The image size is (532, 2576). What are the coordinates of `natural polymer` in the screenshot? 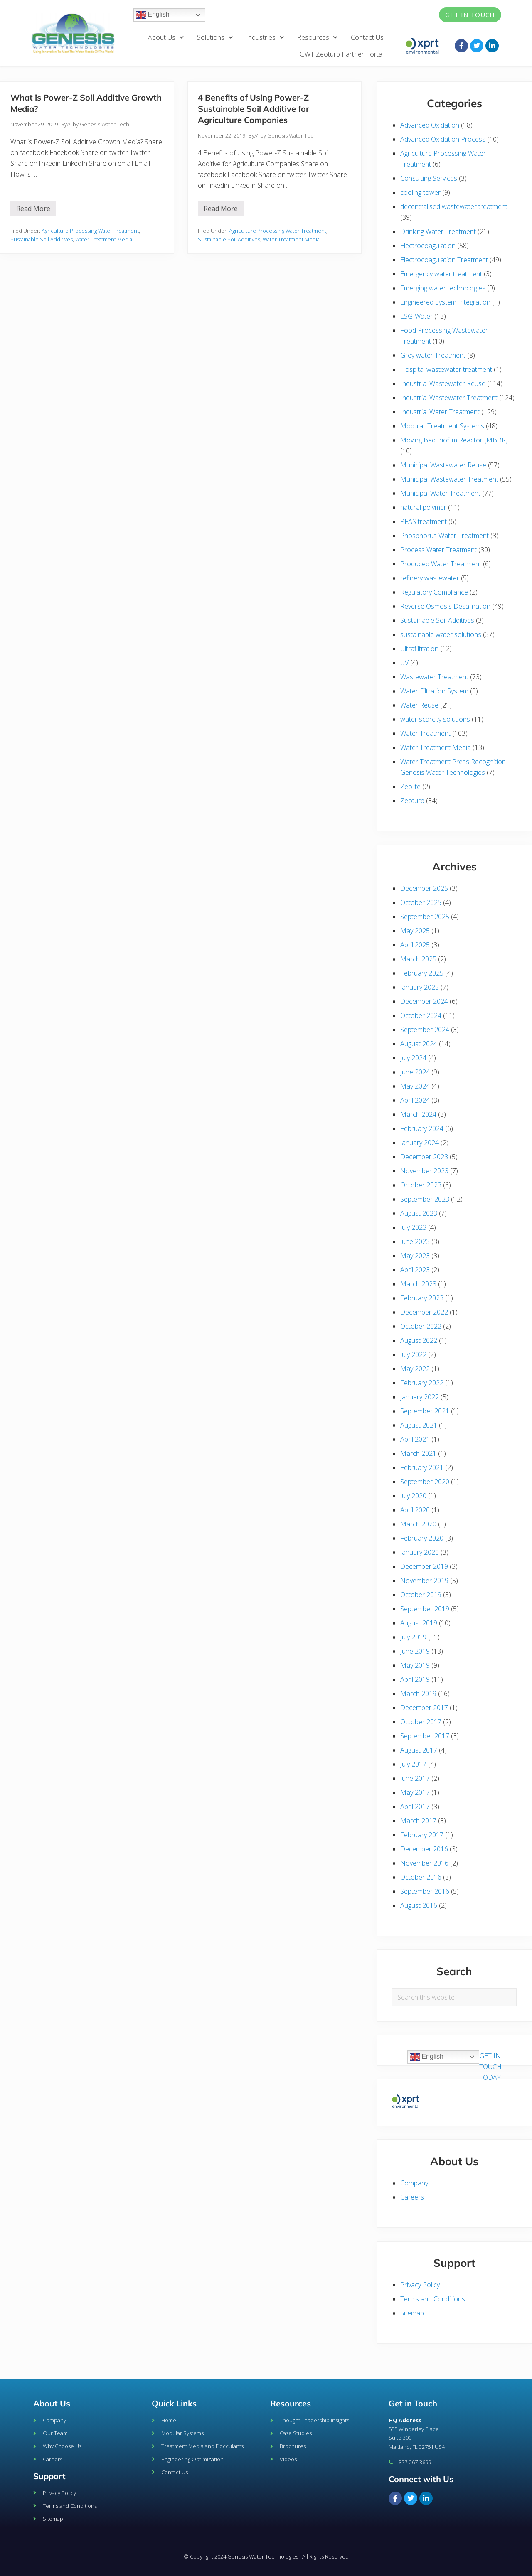 It's located at (423, 507).